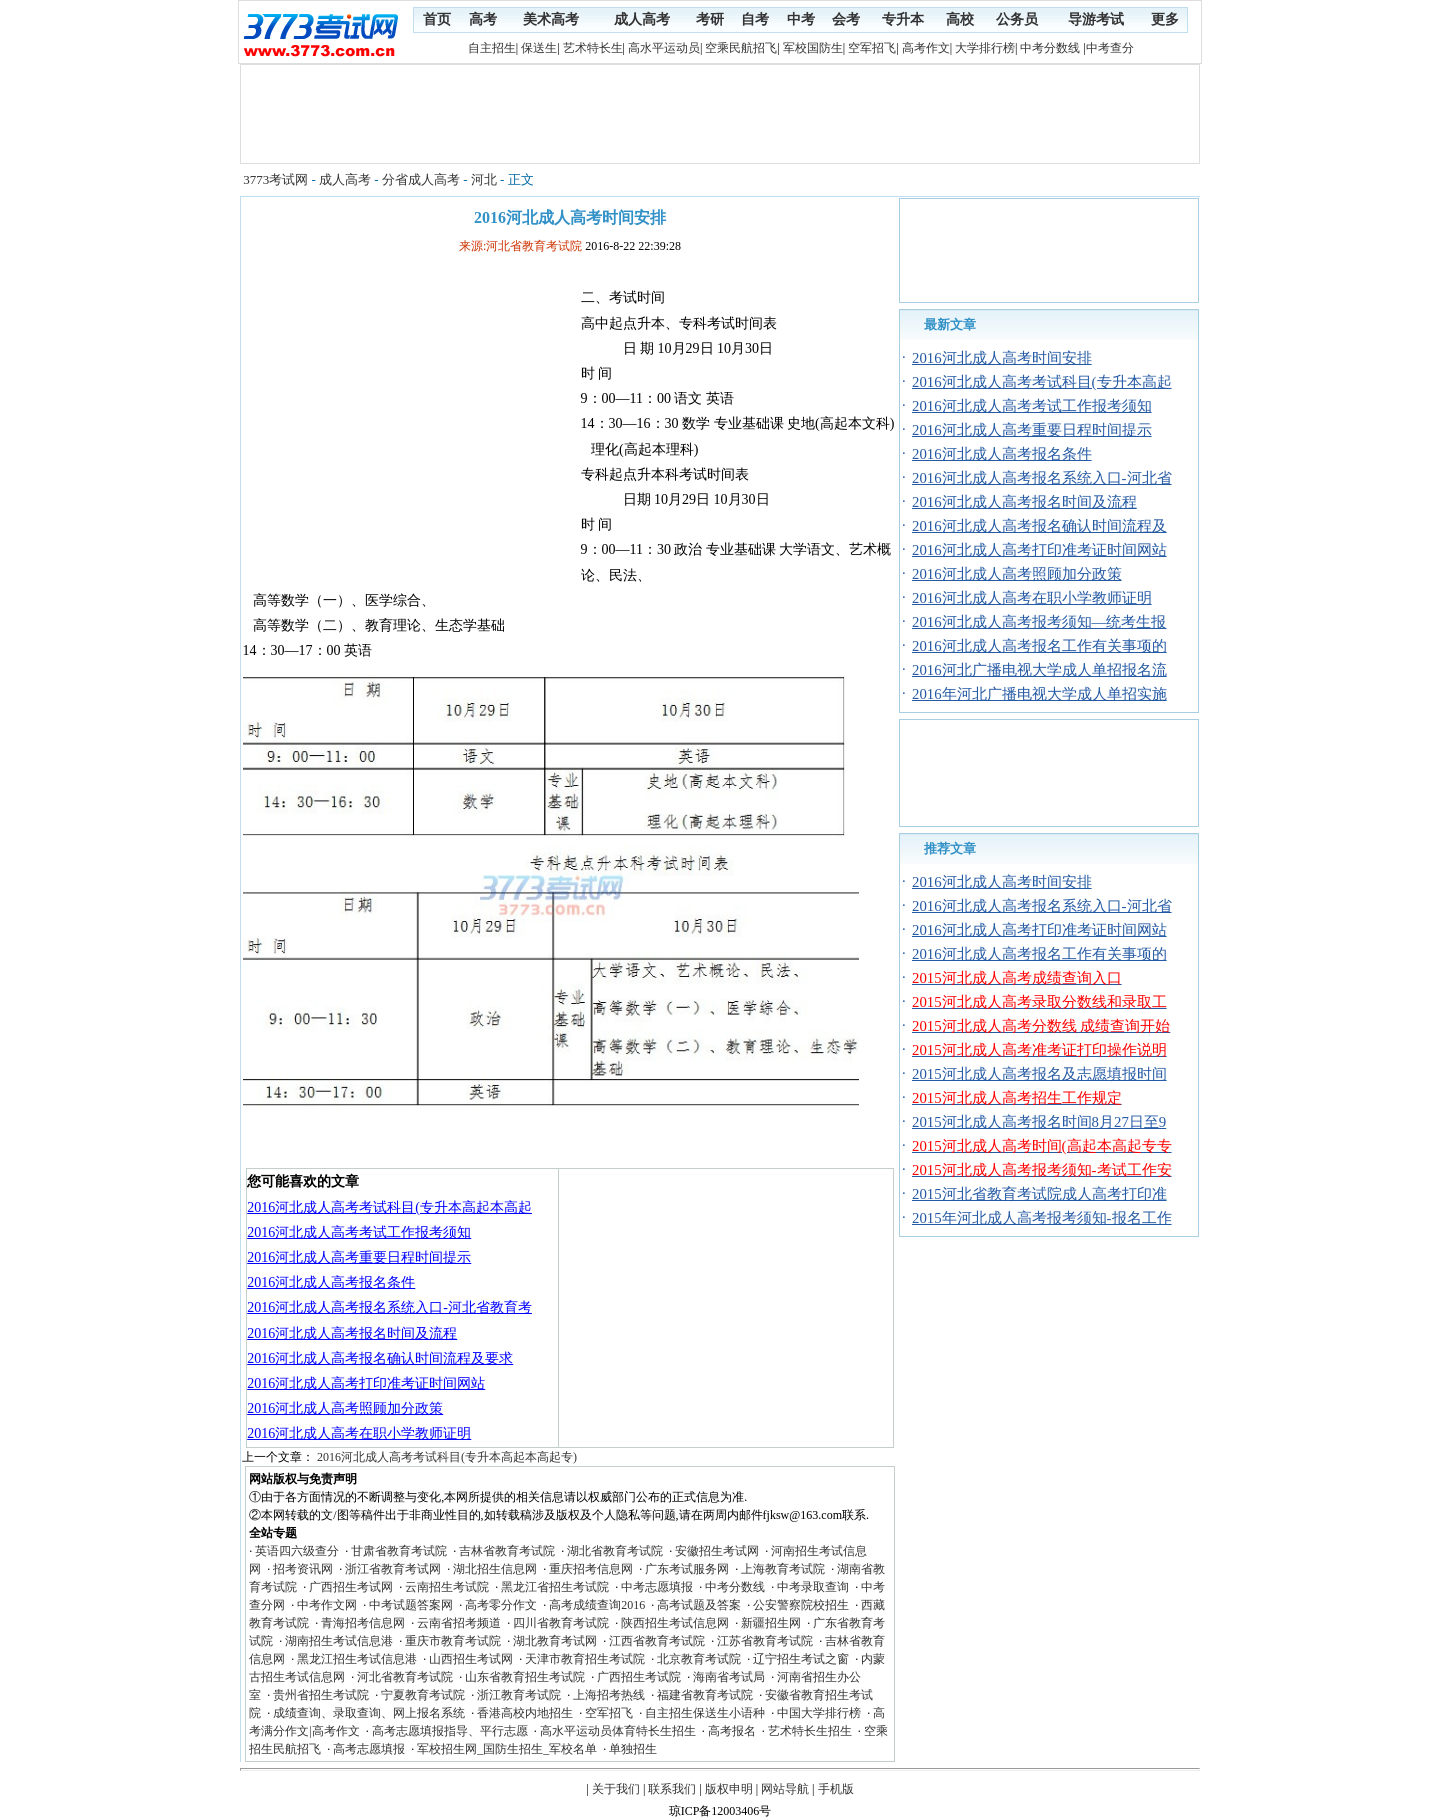 This screenshot has width=1440, height=1820. What do you see at coordinates (525, 1677) in the screenshot?
I see `山东省教育招生考试院` at bounding box center [525, 1677].